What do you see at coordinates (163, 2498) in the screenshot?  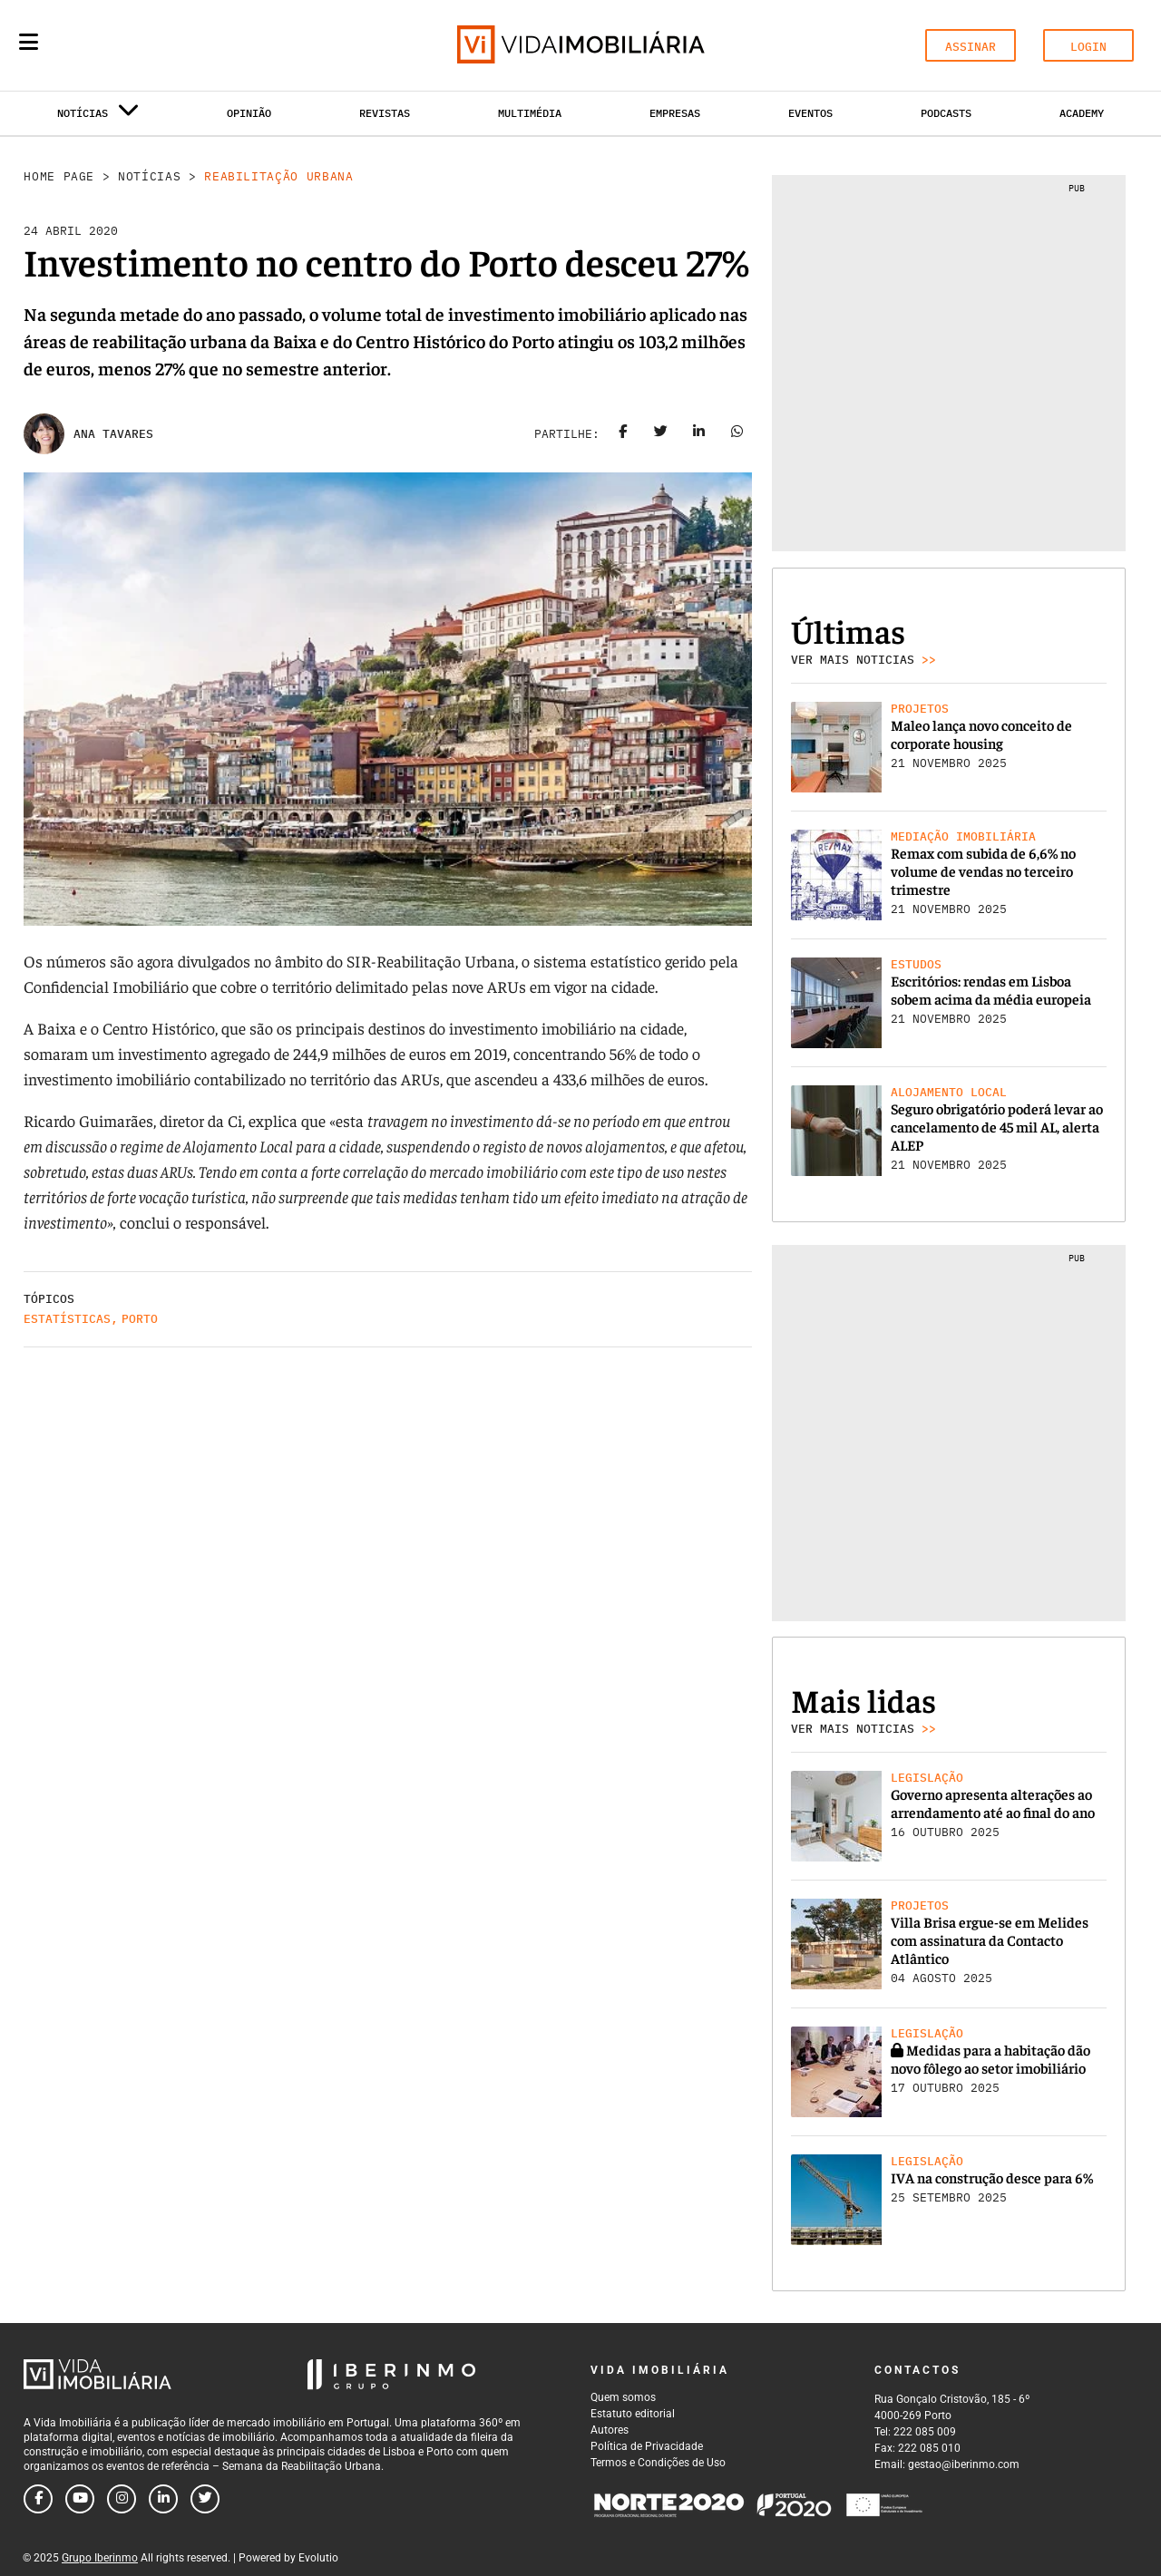 I see `[Follow us on linkedin]` at bounding box center [163, 2498].